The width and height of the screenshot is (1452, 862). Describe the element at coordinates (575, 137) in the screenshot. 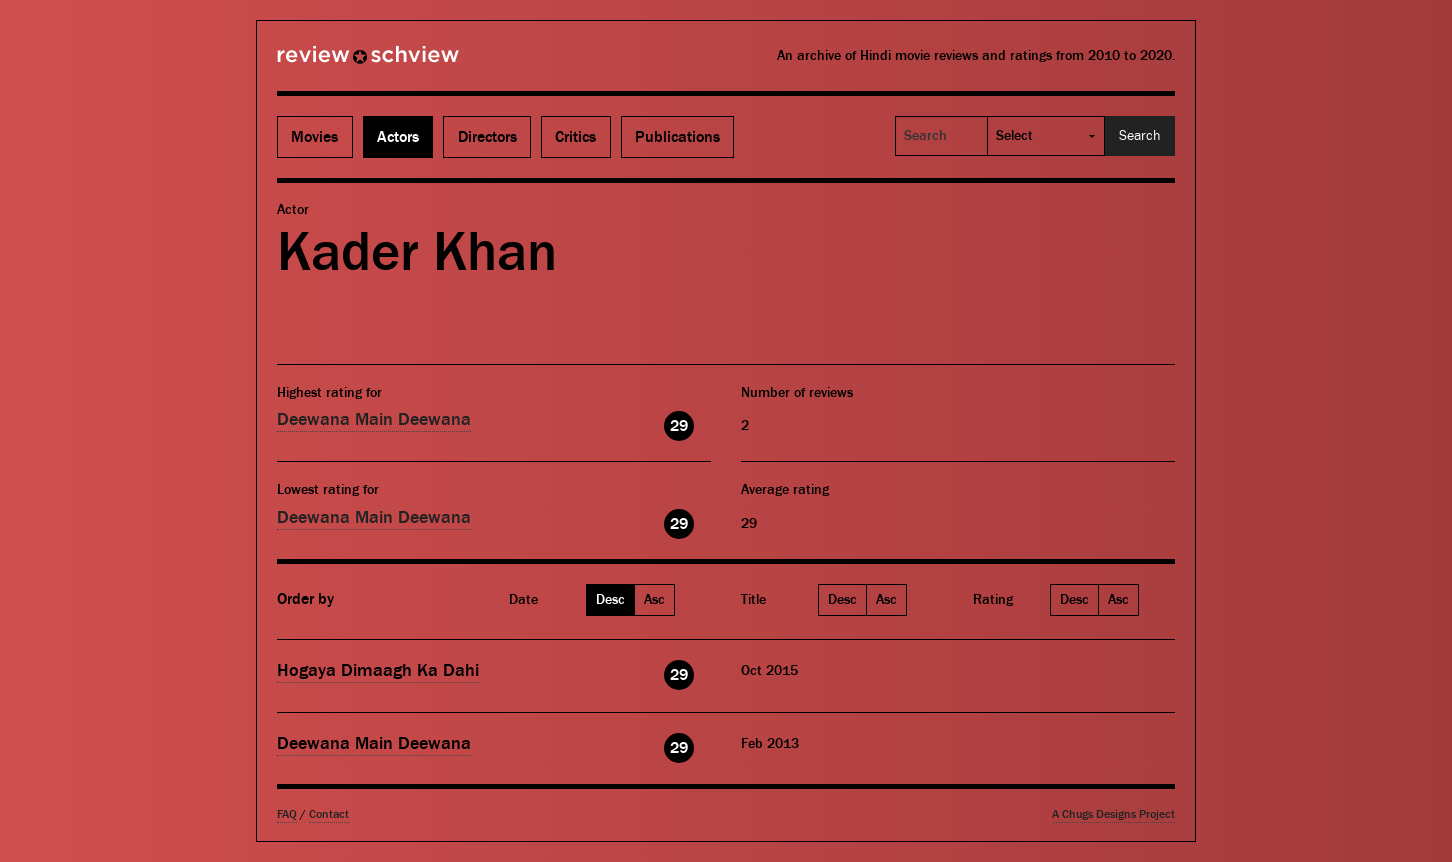

I see `Critics` at that location.